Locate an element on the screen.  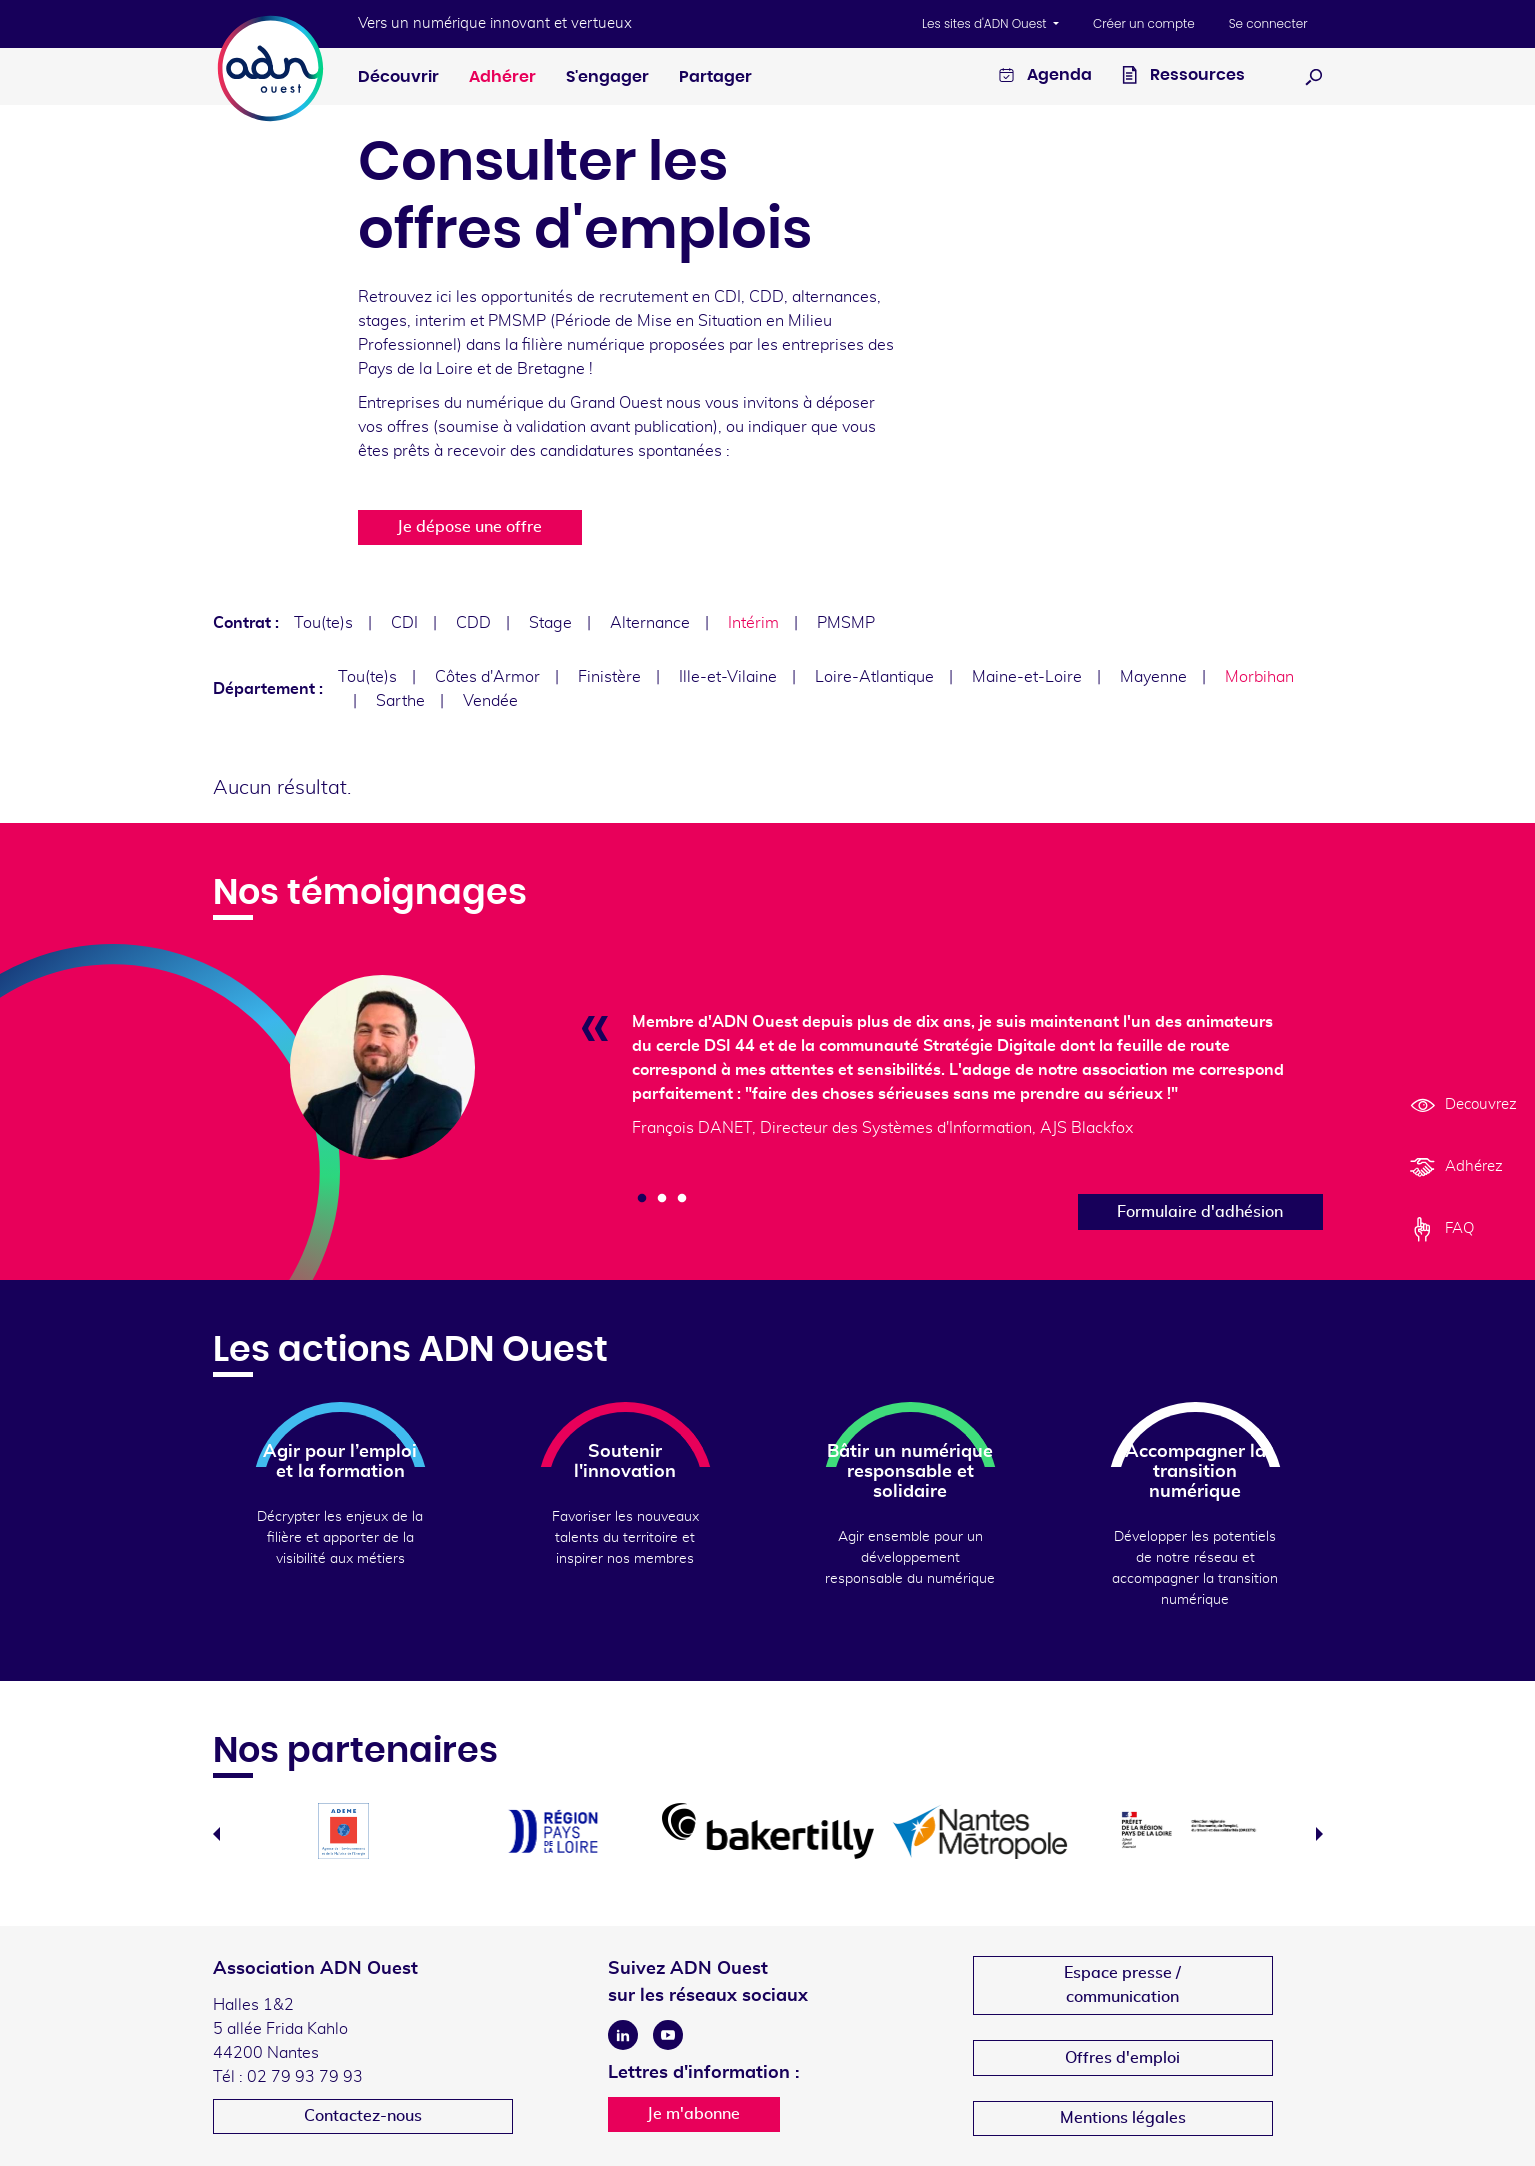
Ille-et-Vilaine is located at coordinates (728, 677).